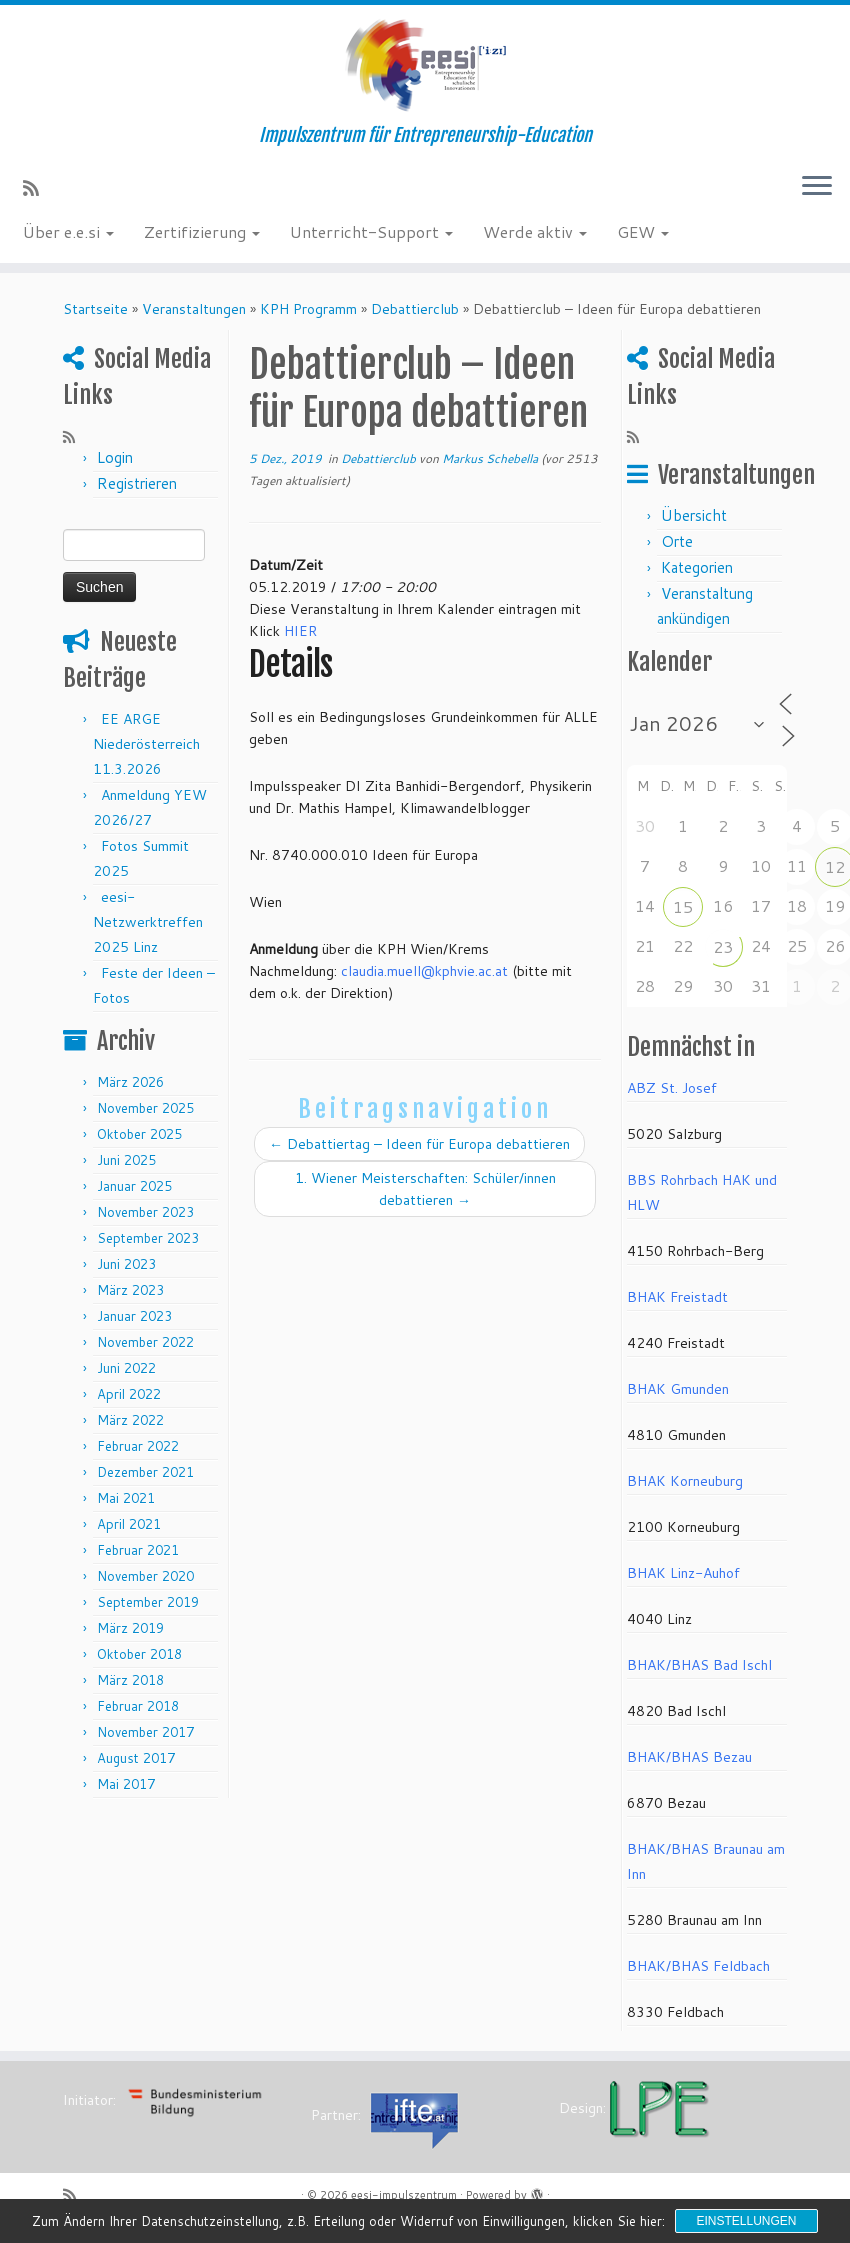 The width and height of the screenshot is (850, 2243). Describe the element at coordinates (126, 1264) in the screenshot. I see `Juni 2023` at that location.